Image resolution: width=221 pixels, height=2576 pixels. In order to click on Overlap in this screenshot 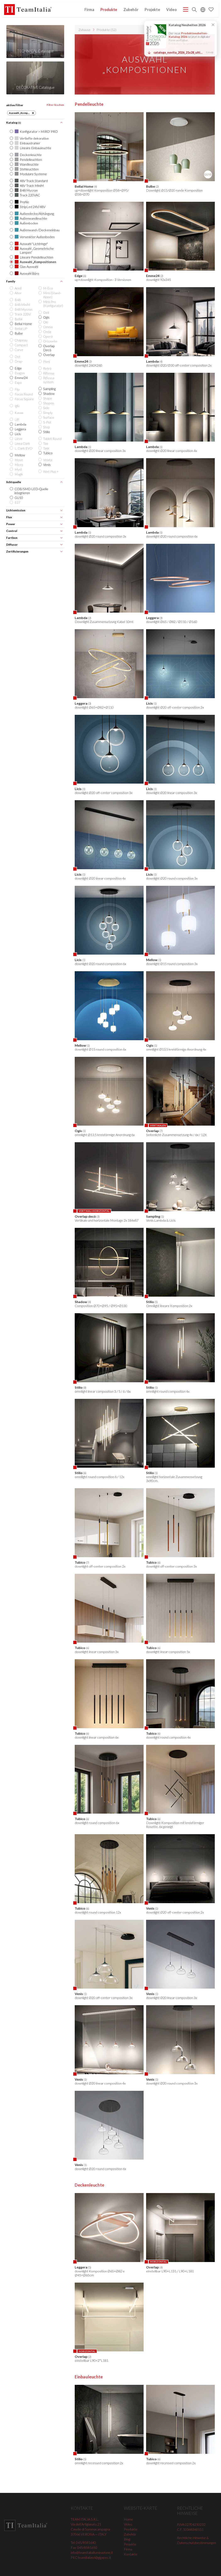, I will do `click(47, 355)`.